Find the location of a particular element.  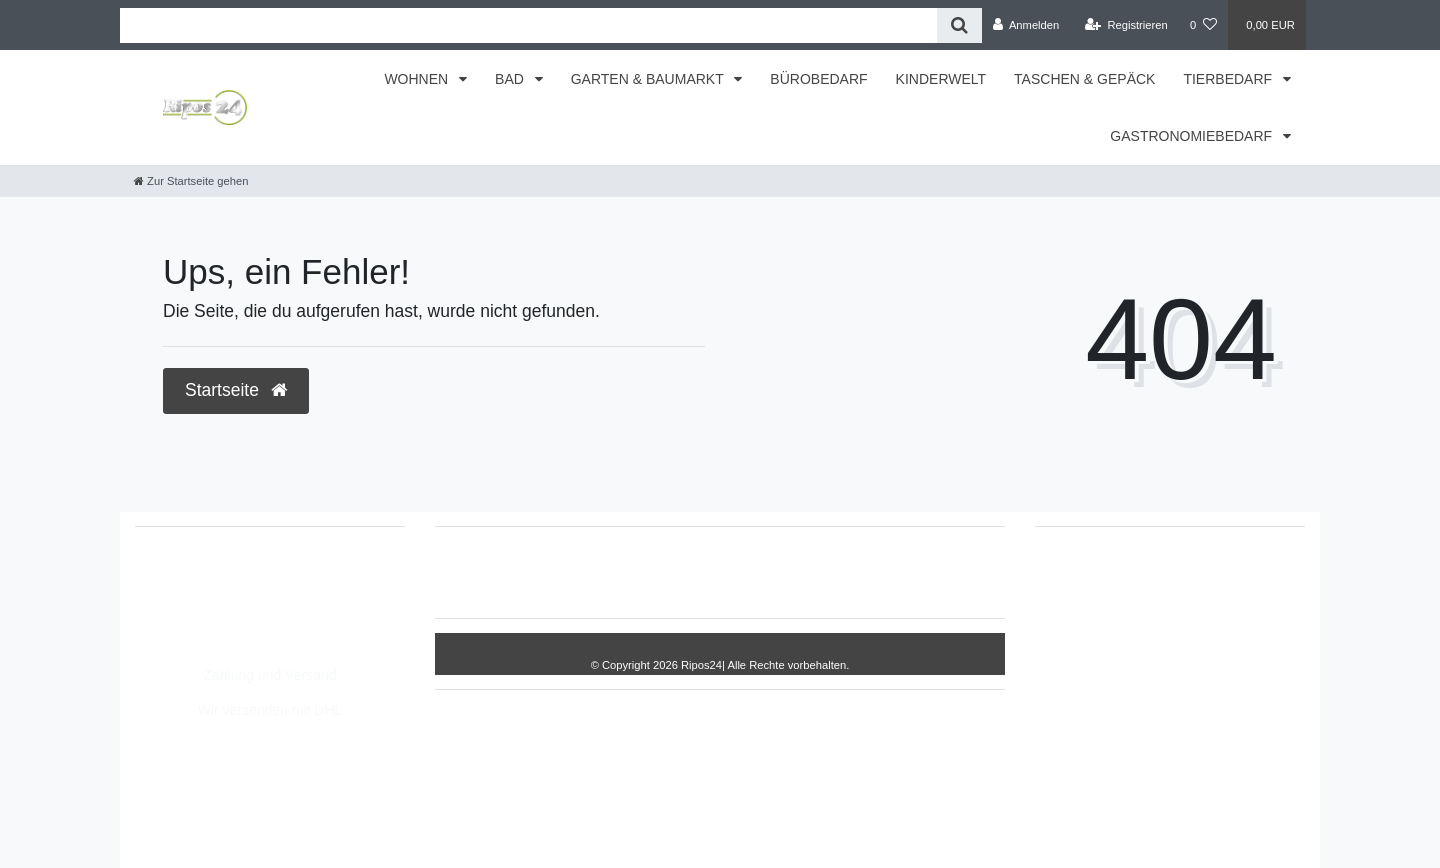

WOHNEN is located at coordinates (418, 79).